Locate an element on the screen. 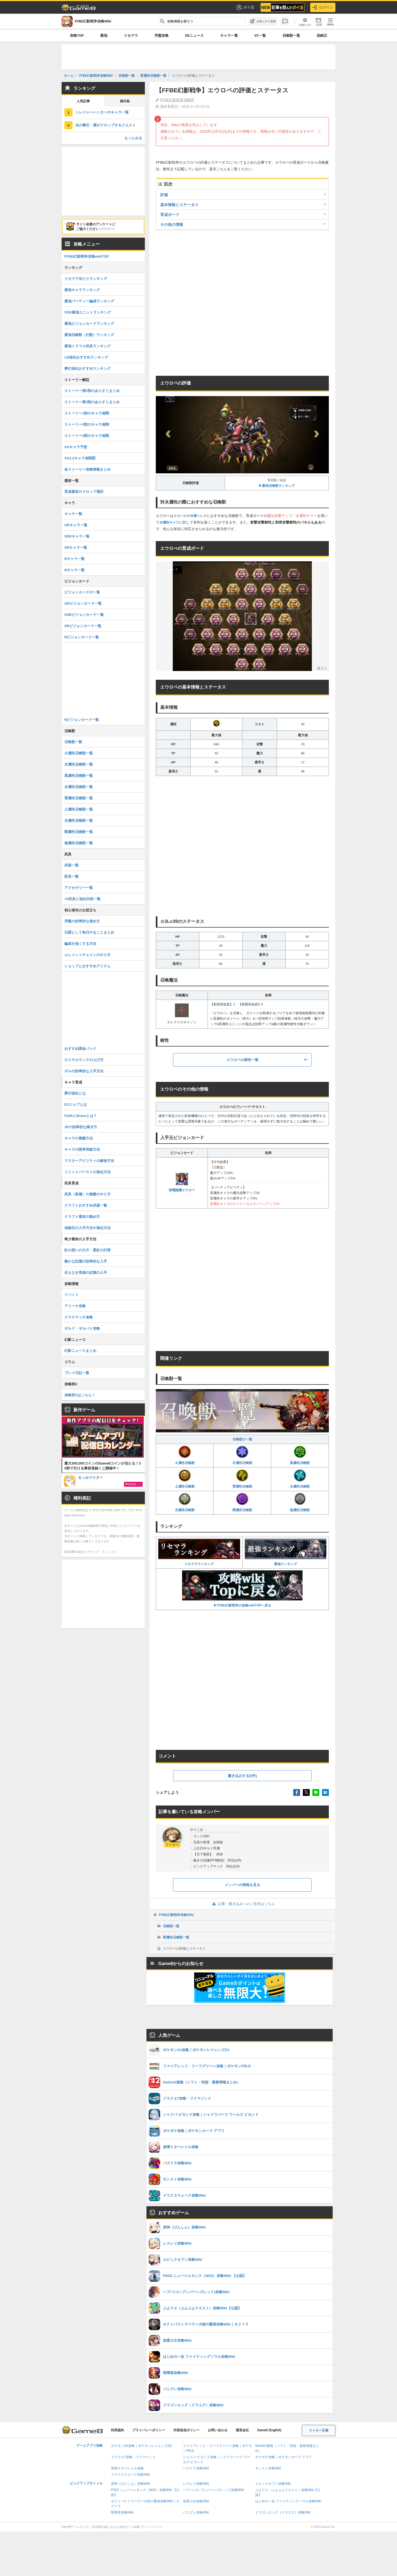 This screenshot has width=397, height=2576. 夢幻強化おすすめランキング is located at coordinates (87, 368).